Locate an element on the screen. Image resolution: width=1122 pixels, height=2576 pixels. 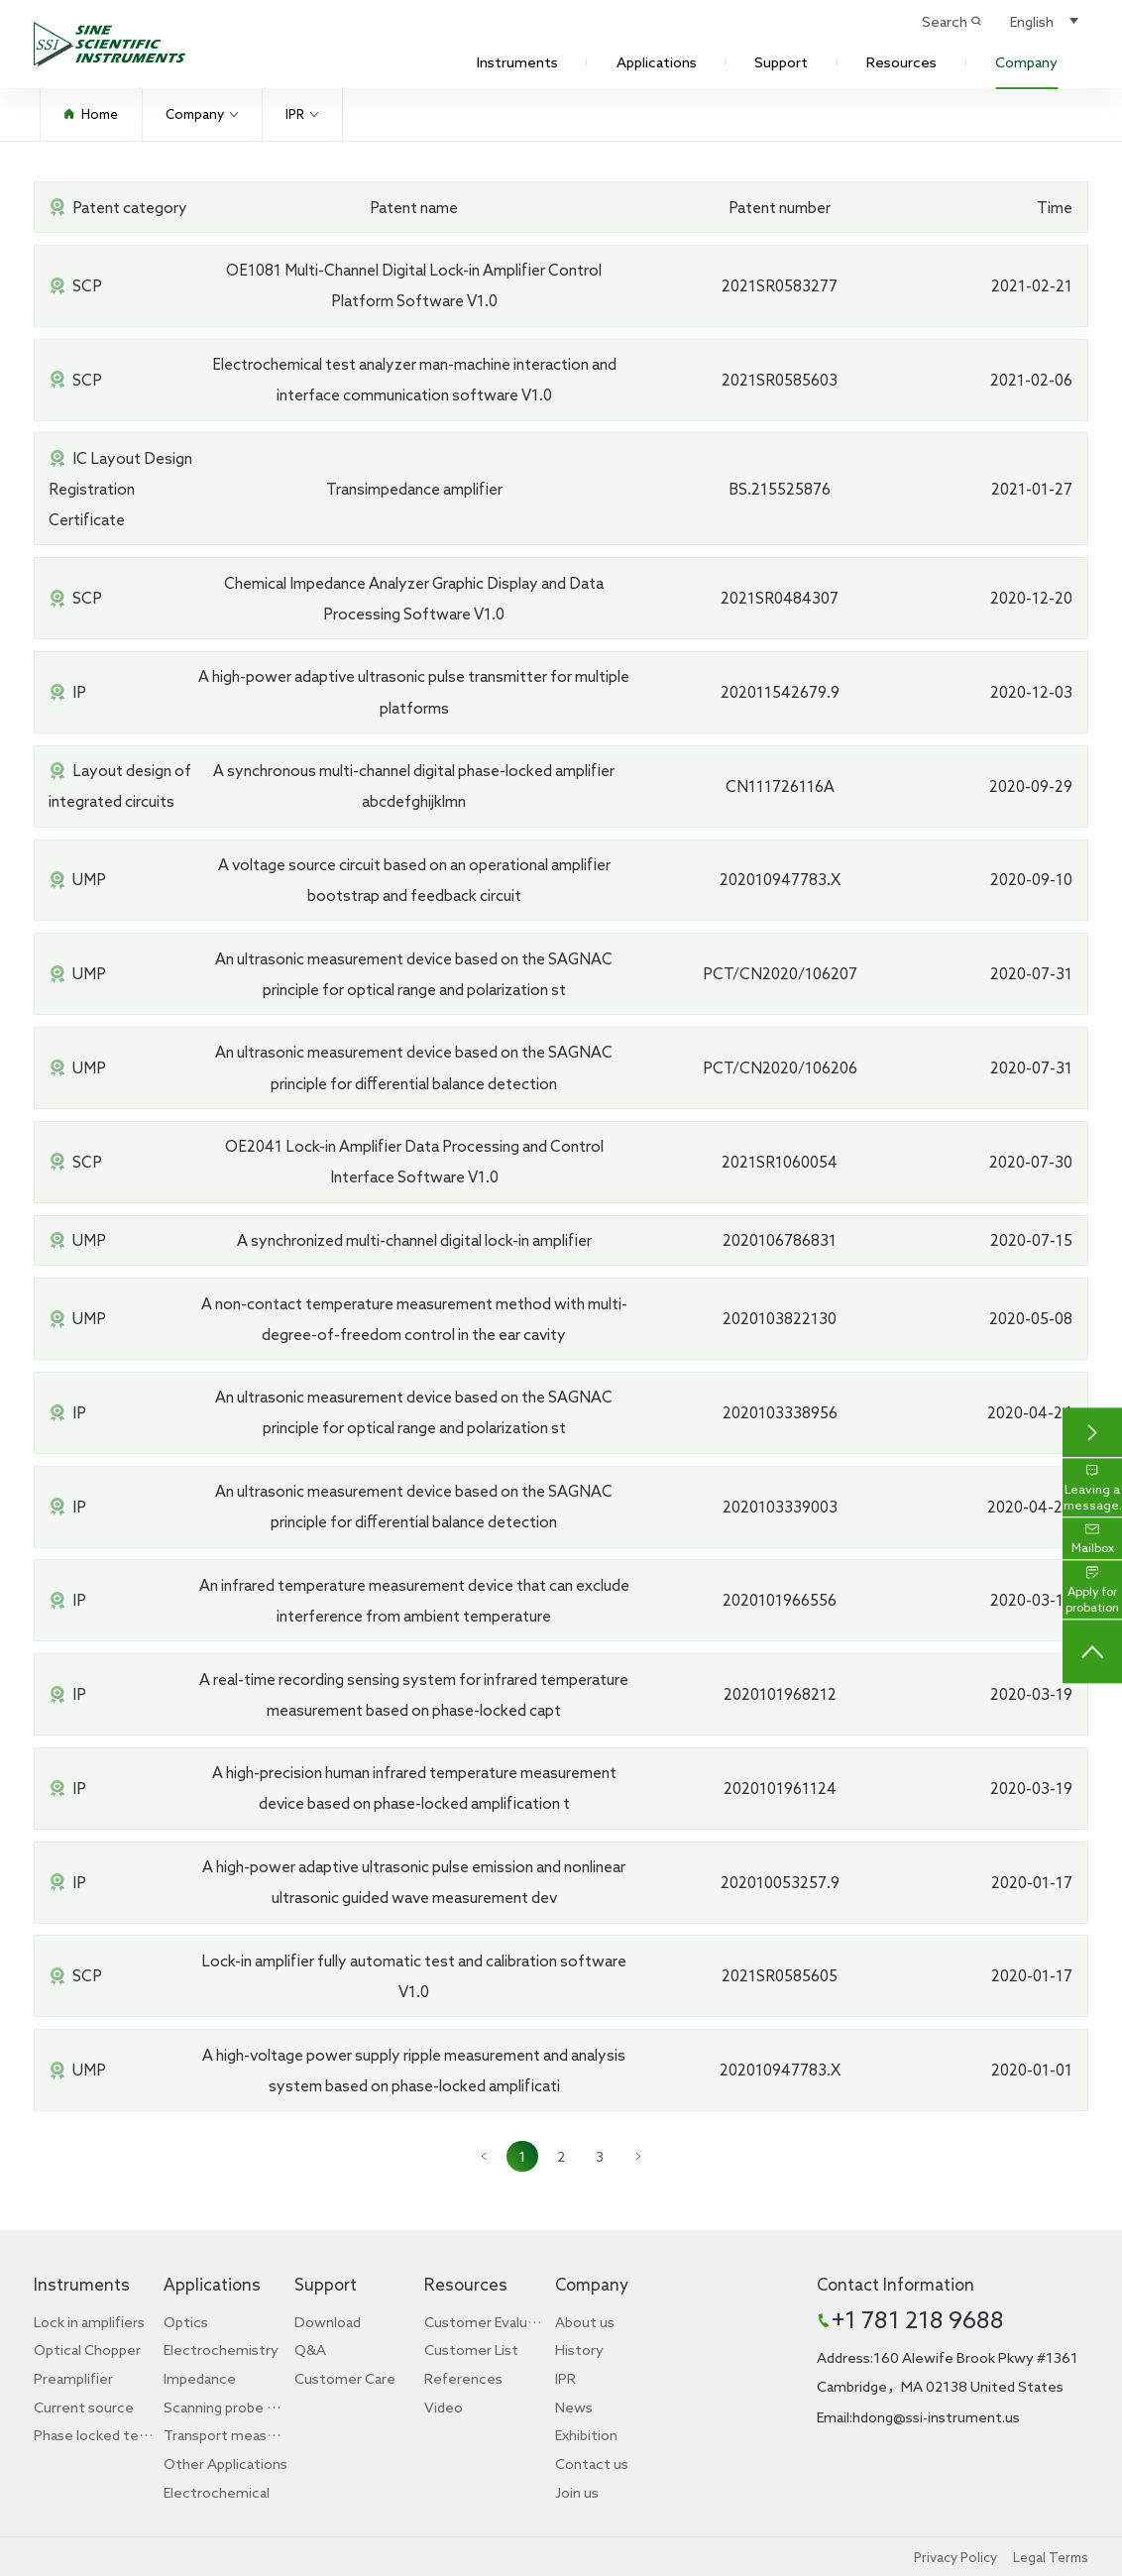
News is located at coordinates (574, 2407).